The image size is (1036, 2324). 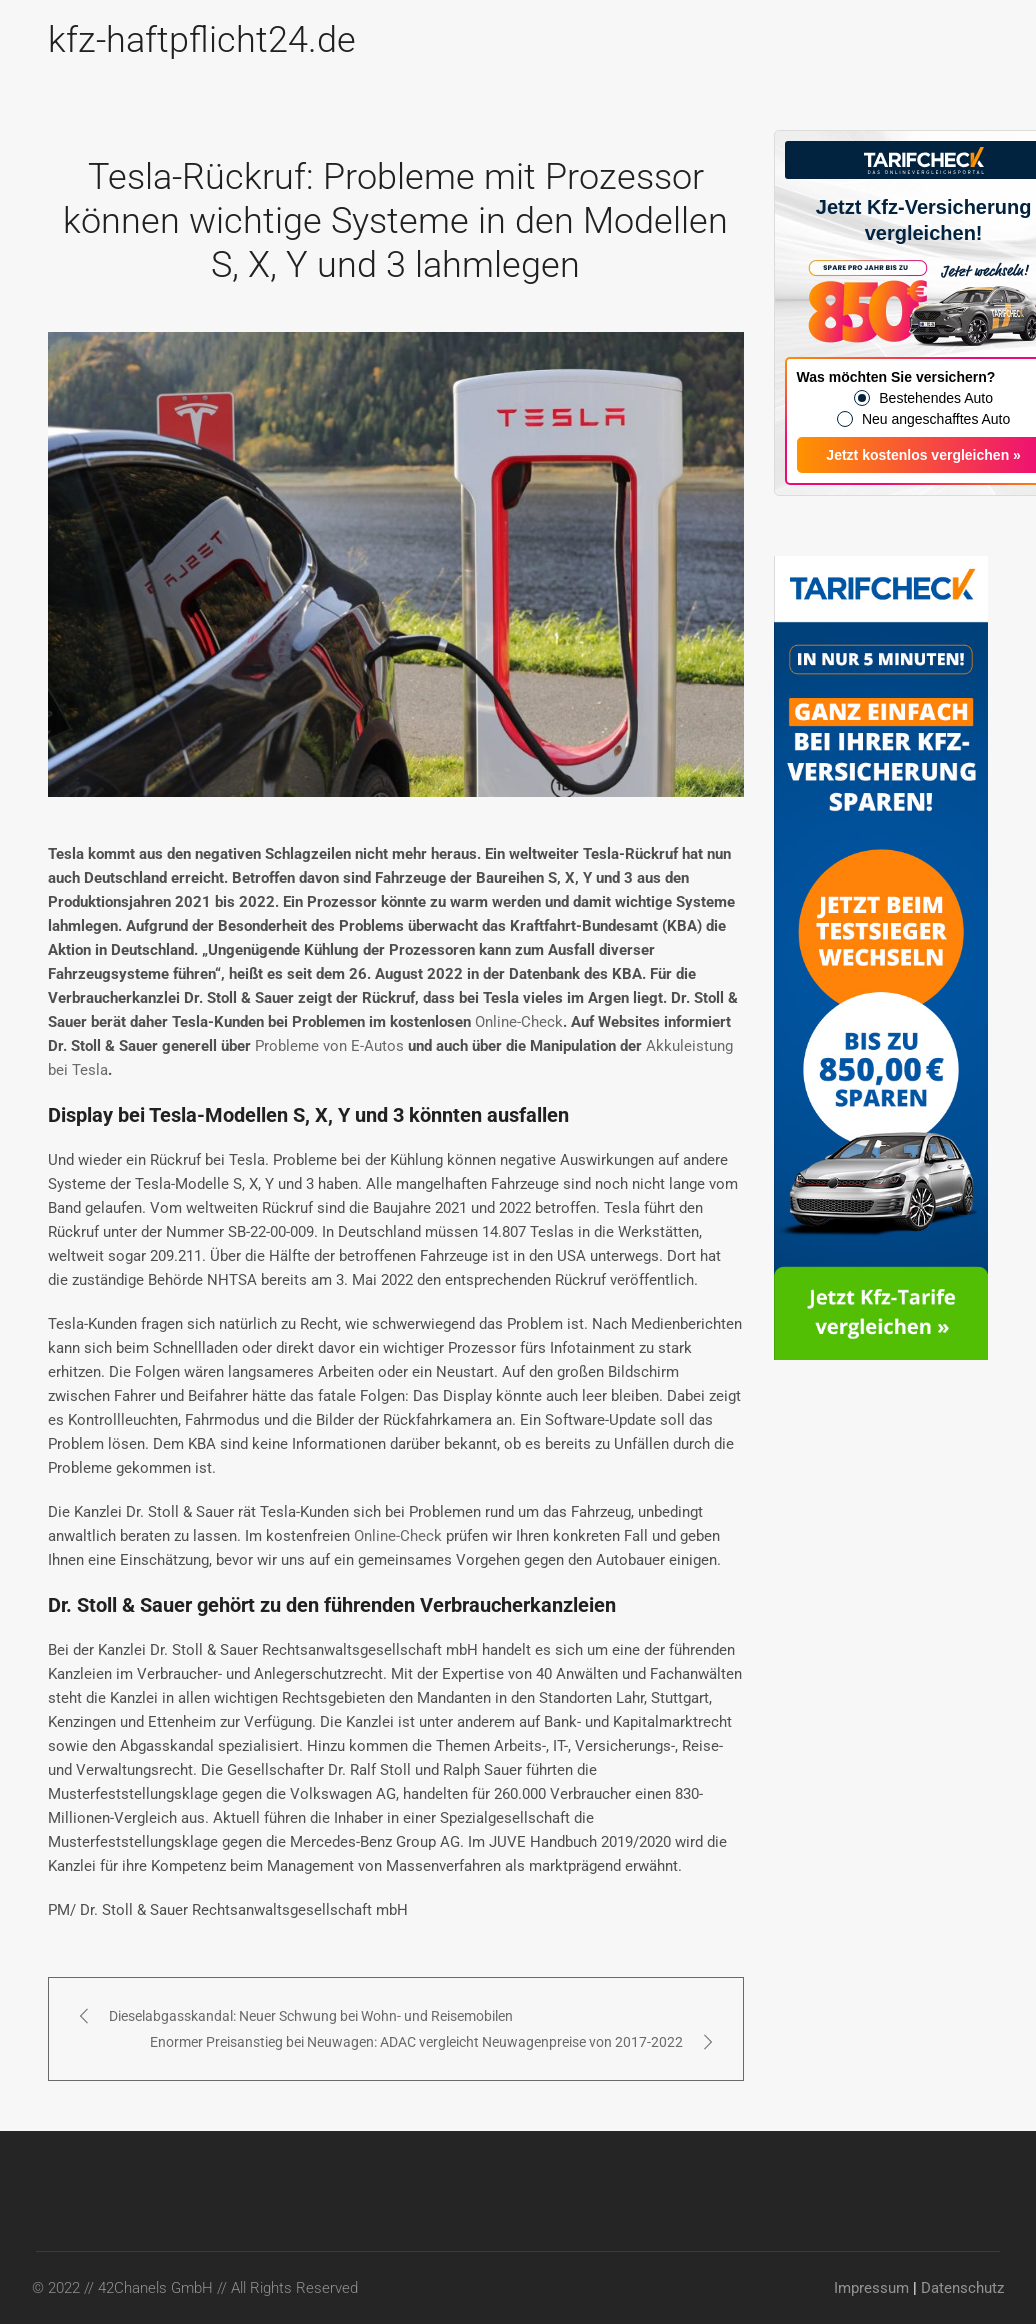 What do you see at coordinates (416, 2042) in the screenshot?
I see `Enormer Preisanstieg bei Neuwagen: ADAC vergleicht Neuwagenpreise von 2017-2022` at bounding box center [416, 2042].